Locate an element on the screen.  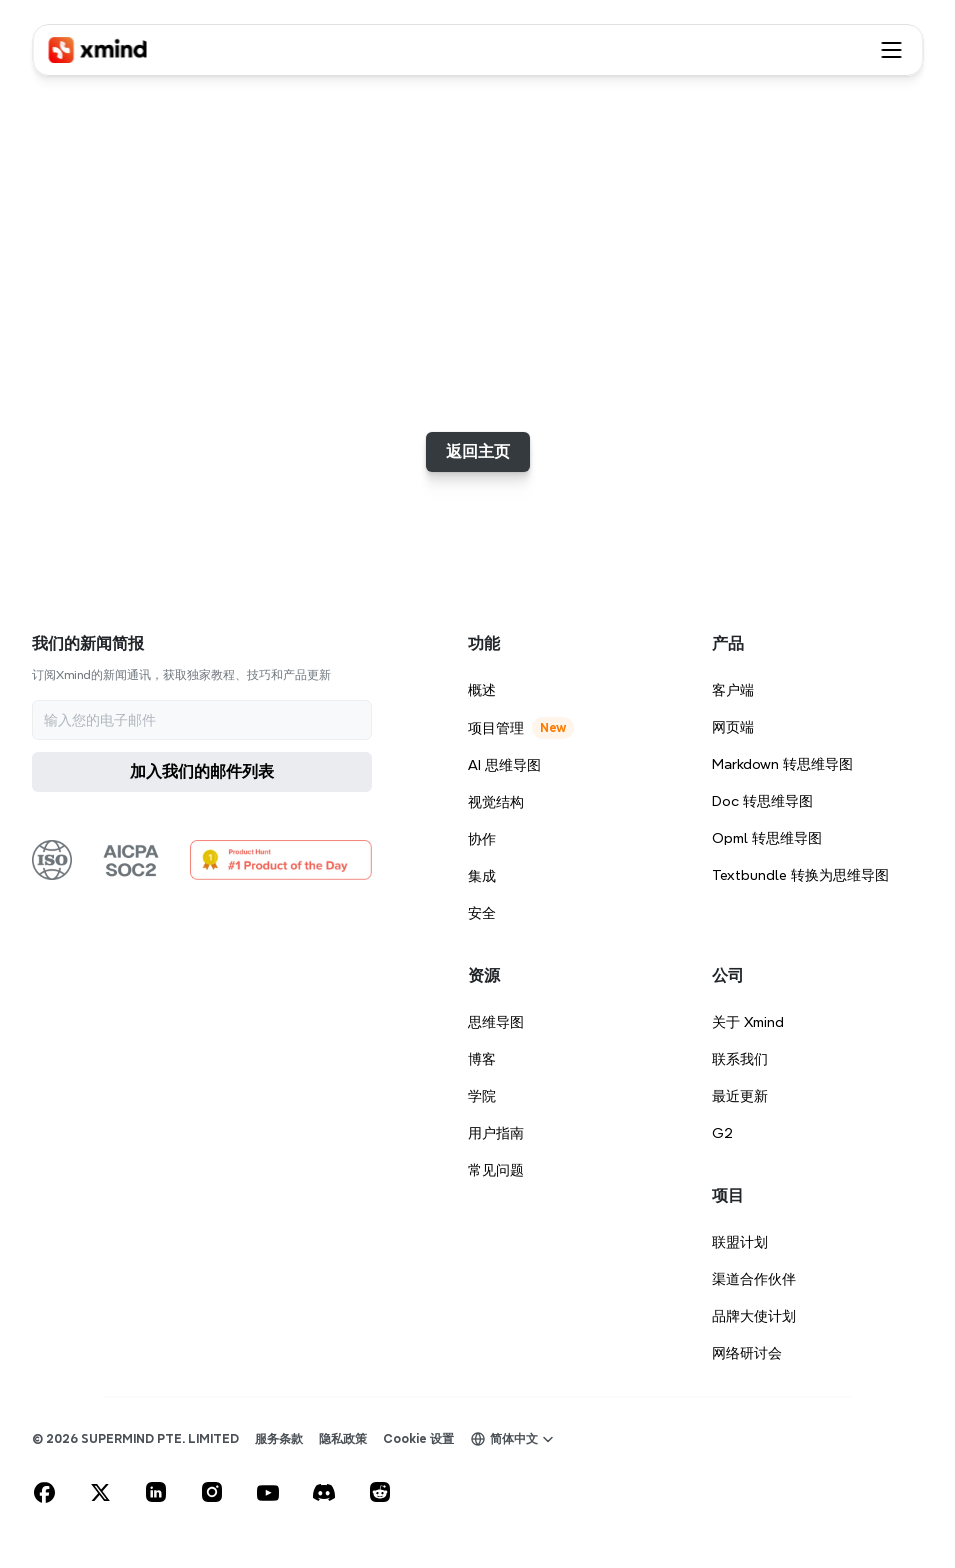
联系我们 is located at coordinates (740, 1059).